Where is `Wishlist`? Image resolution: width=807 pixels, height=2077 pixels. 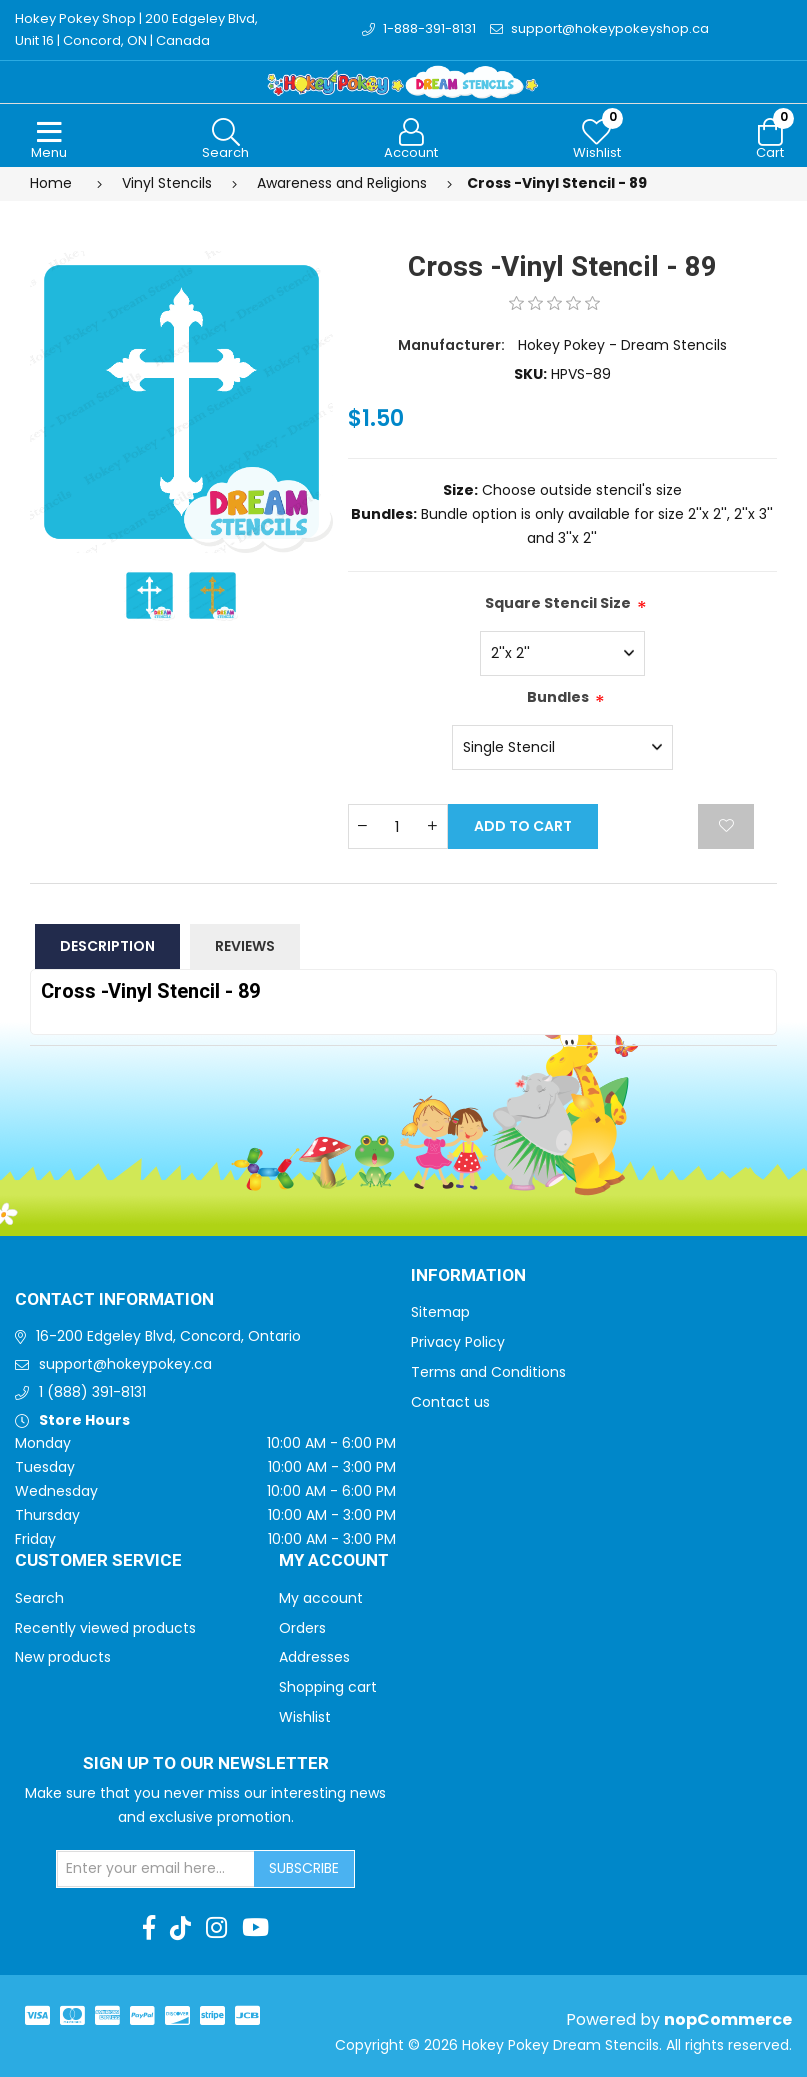
Wishlist is located at coordinates (305, 1717).